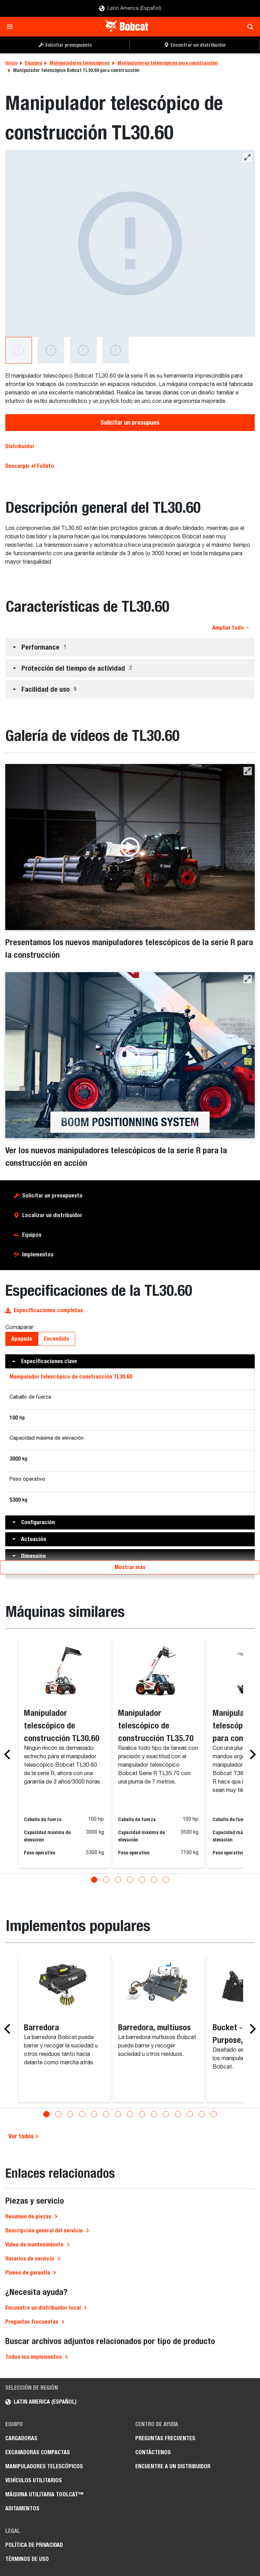 This screenshot has height=2576, width=260. Describe the element at coordinates (44, 2465) in the screenshot. I see `Manipuladores Telescópicos` at that location.